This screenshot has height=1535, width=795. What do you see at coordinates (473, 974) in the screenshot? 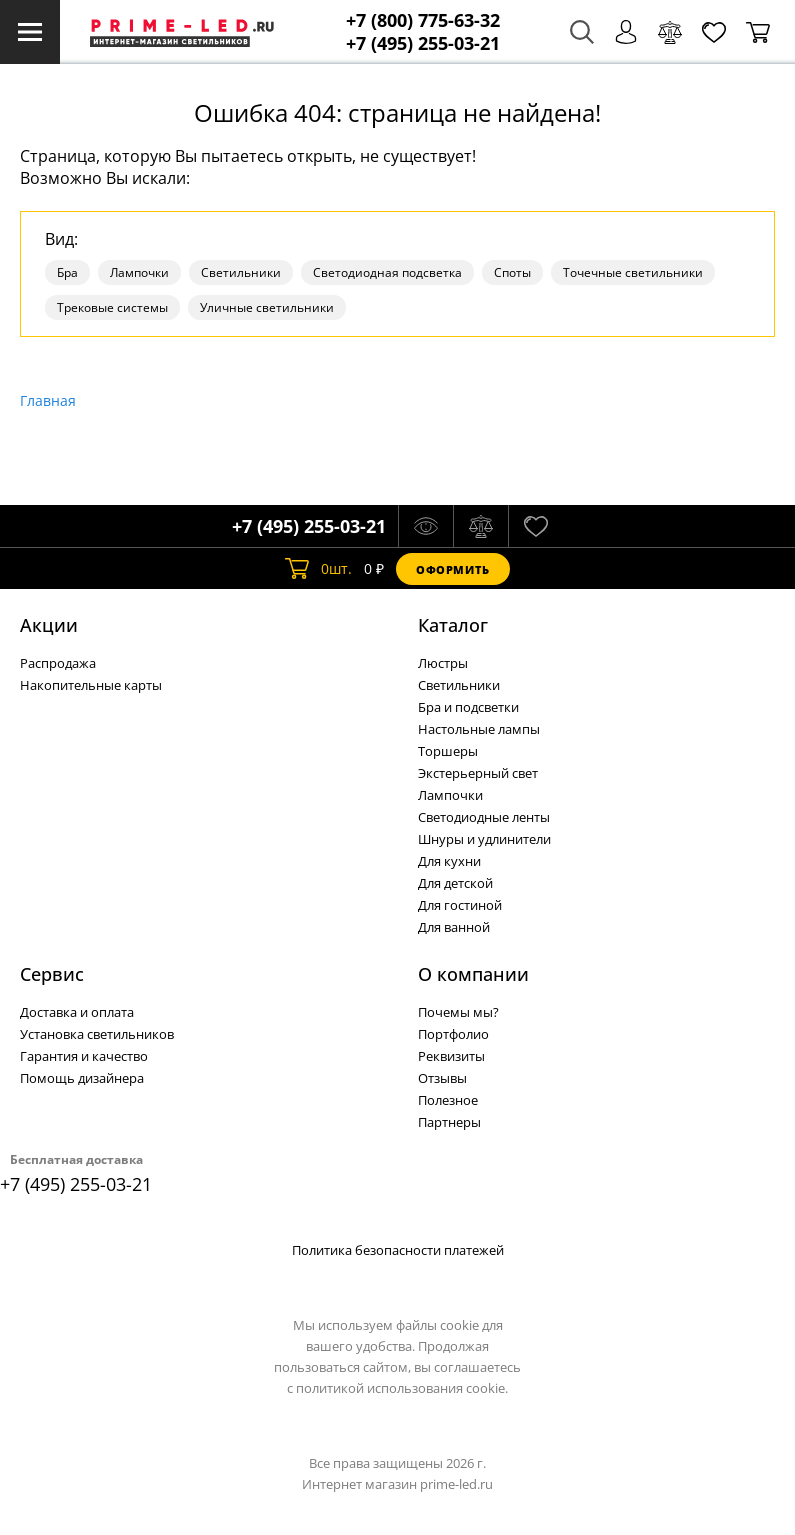
I see `О компании` at bounding box center [473, 974].